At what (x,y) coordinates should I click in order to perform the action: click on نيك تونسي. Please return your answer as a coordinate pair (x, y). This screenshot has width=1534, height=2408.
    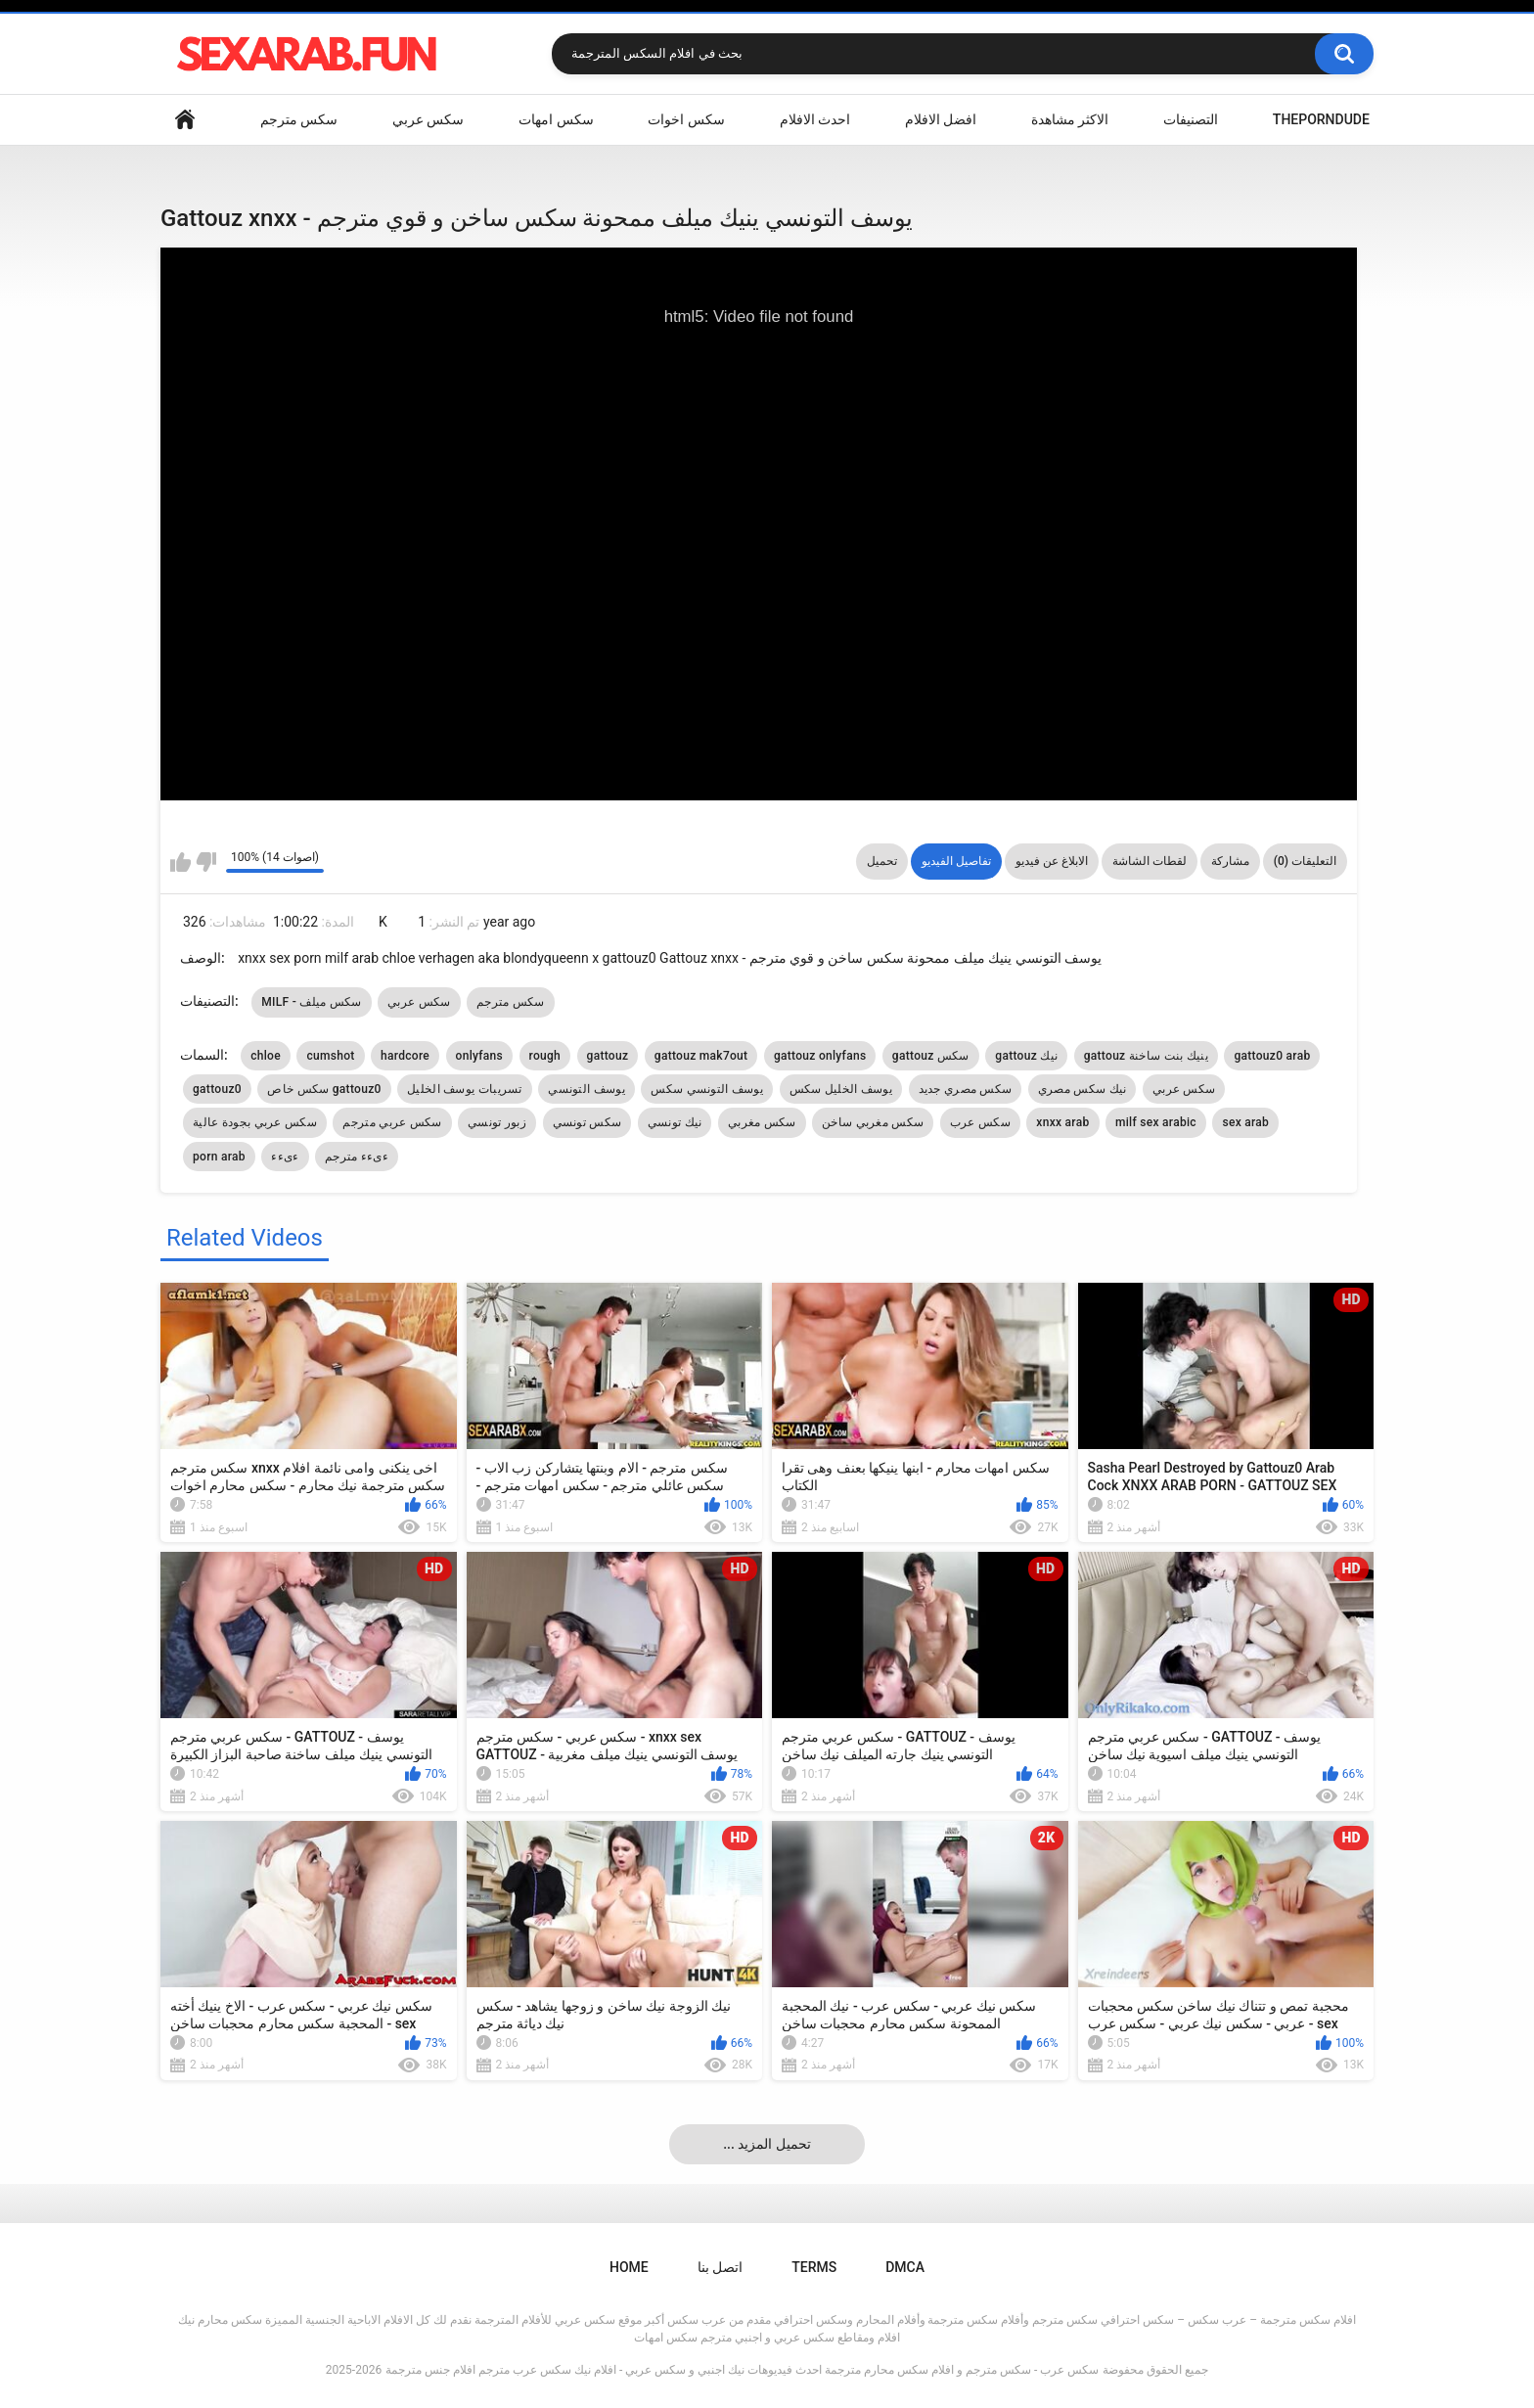
    Looking at the image, I should click on (675, 1122).